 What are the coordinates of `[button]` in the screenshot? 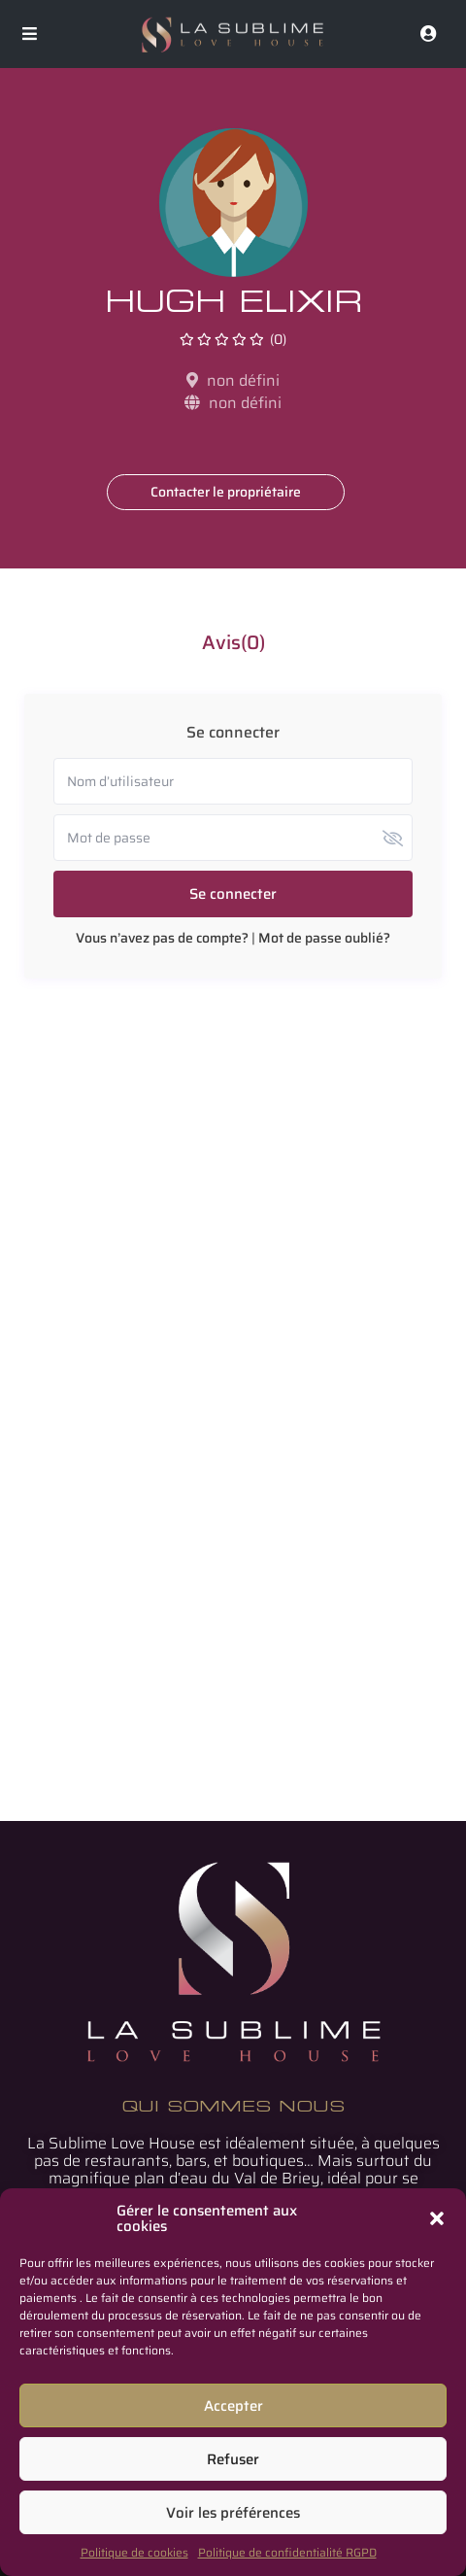 It's located at (437, 2218).